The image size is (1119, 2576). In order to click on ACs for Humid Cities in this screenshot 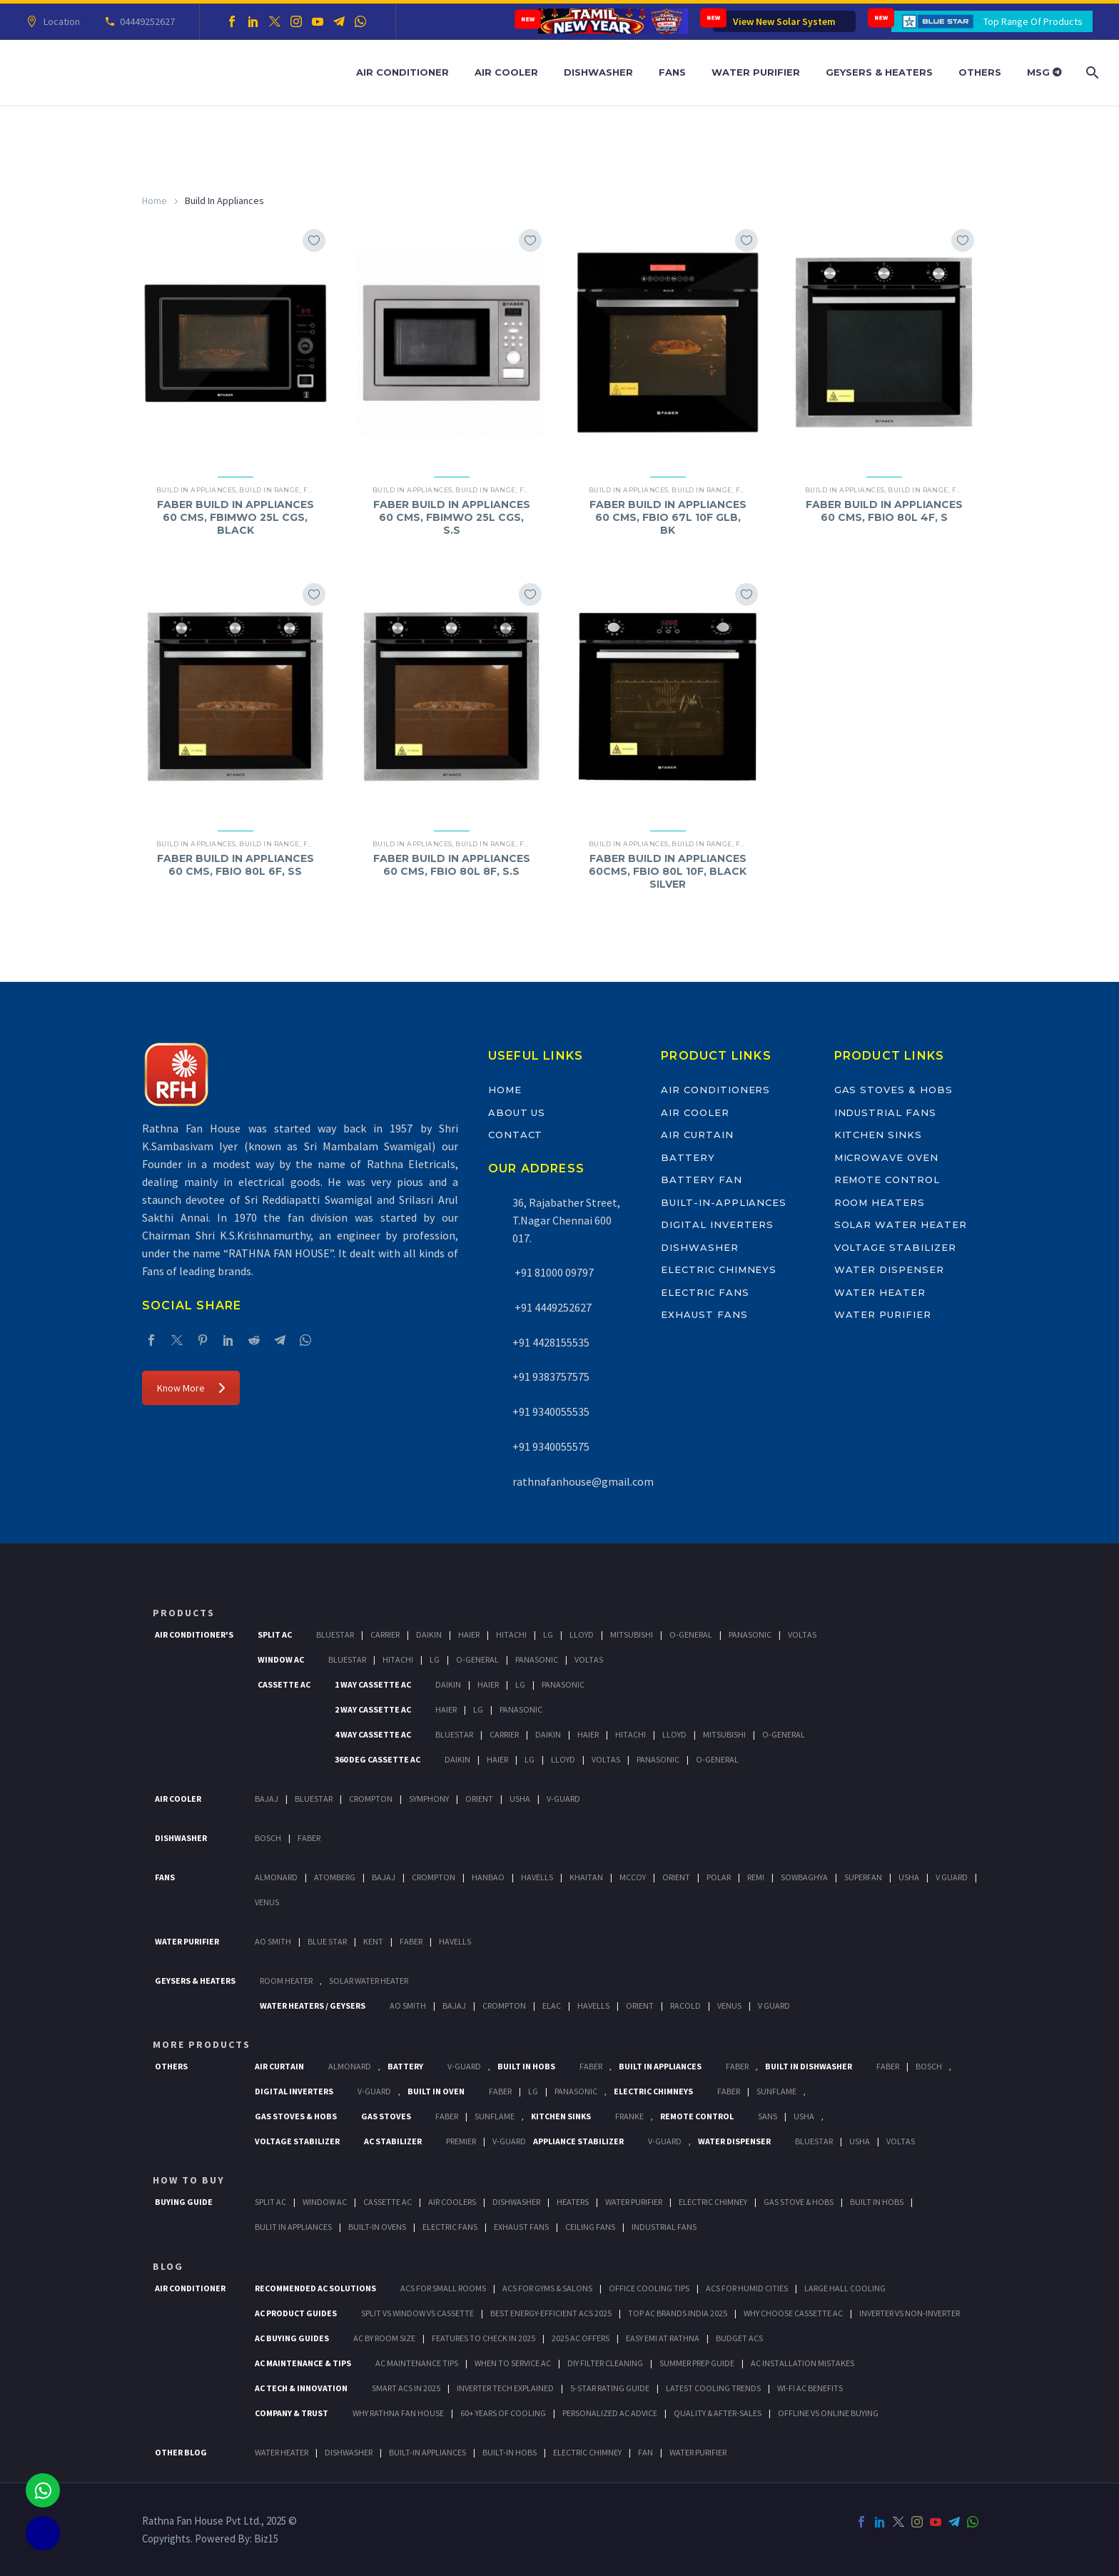, I will do `click(747, 2288)`.